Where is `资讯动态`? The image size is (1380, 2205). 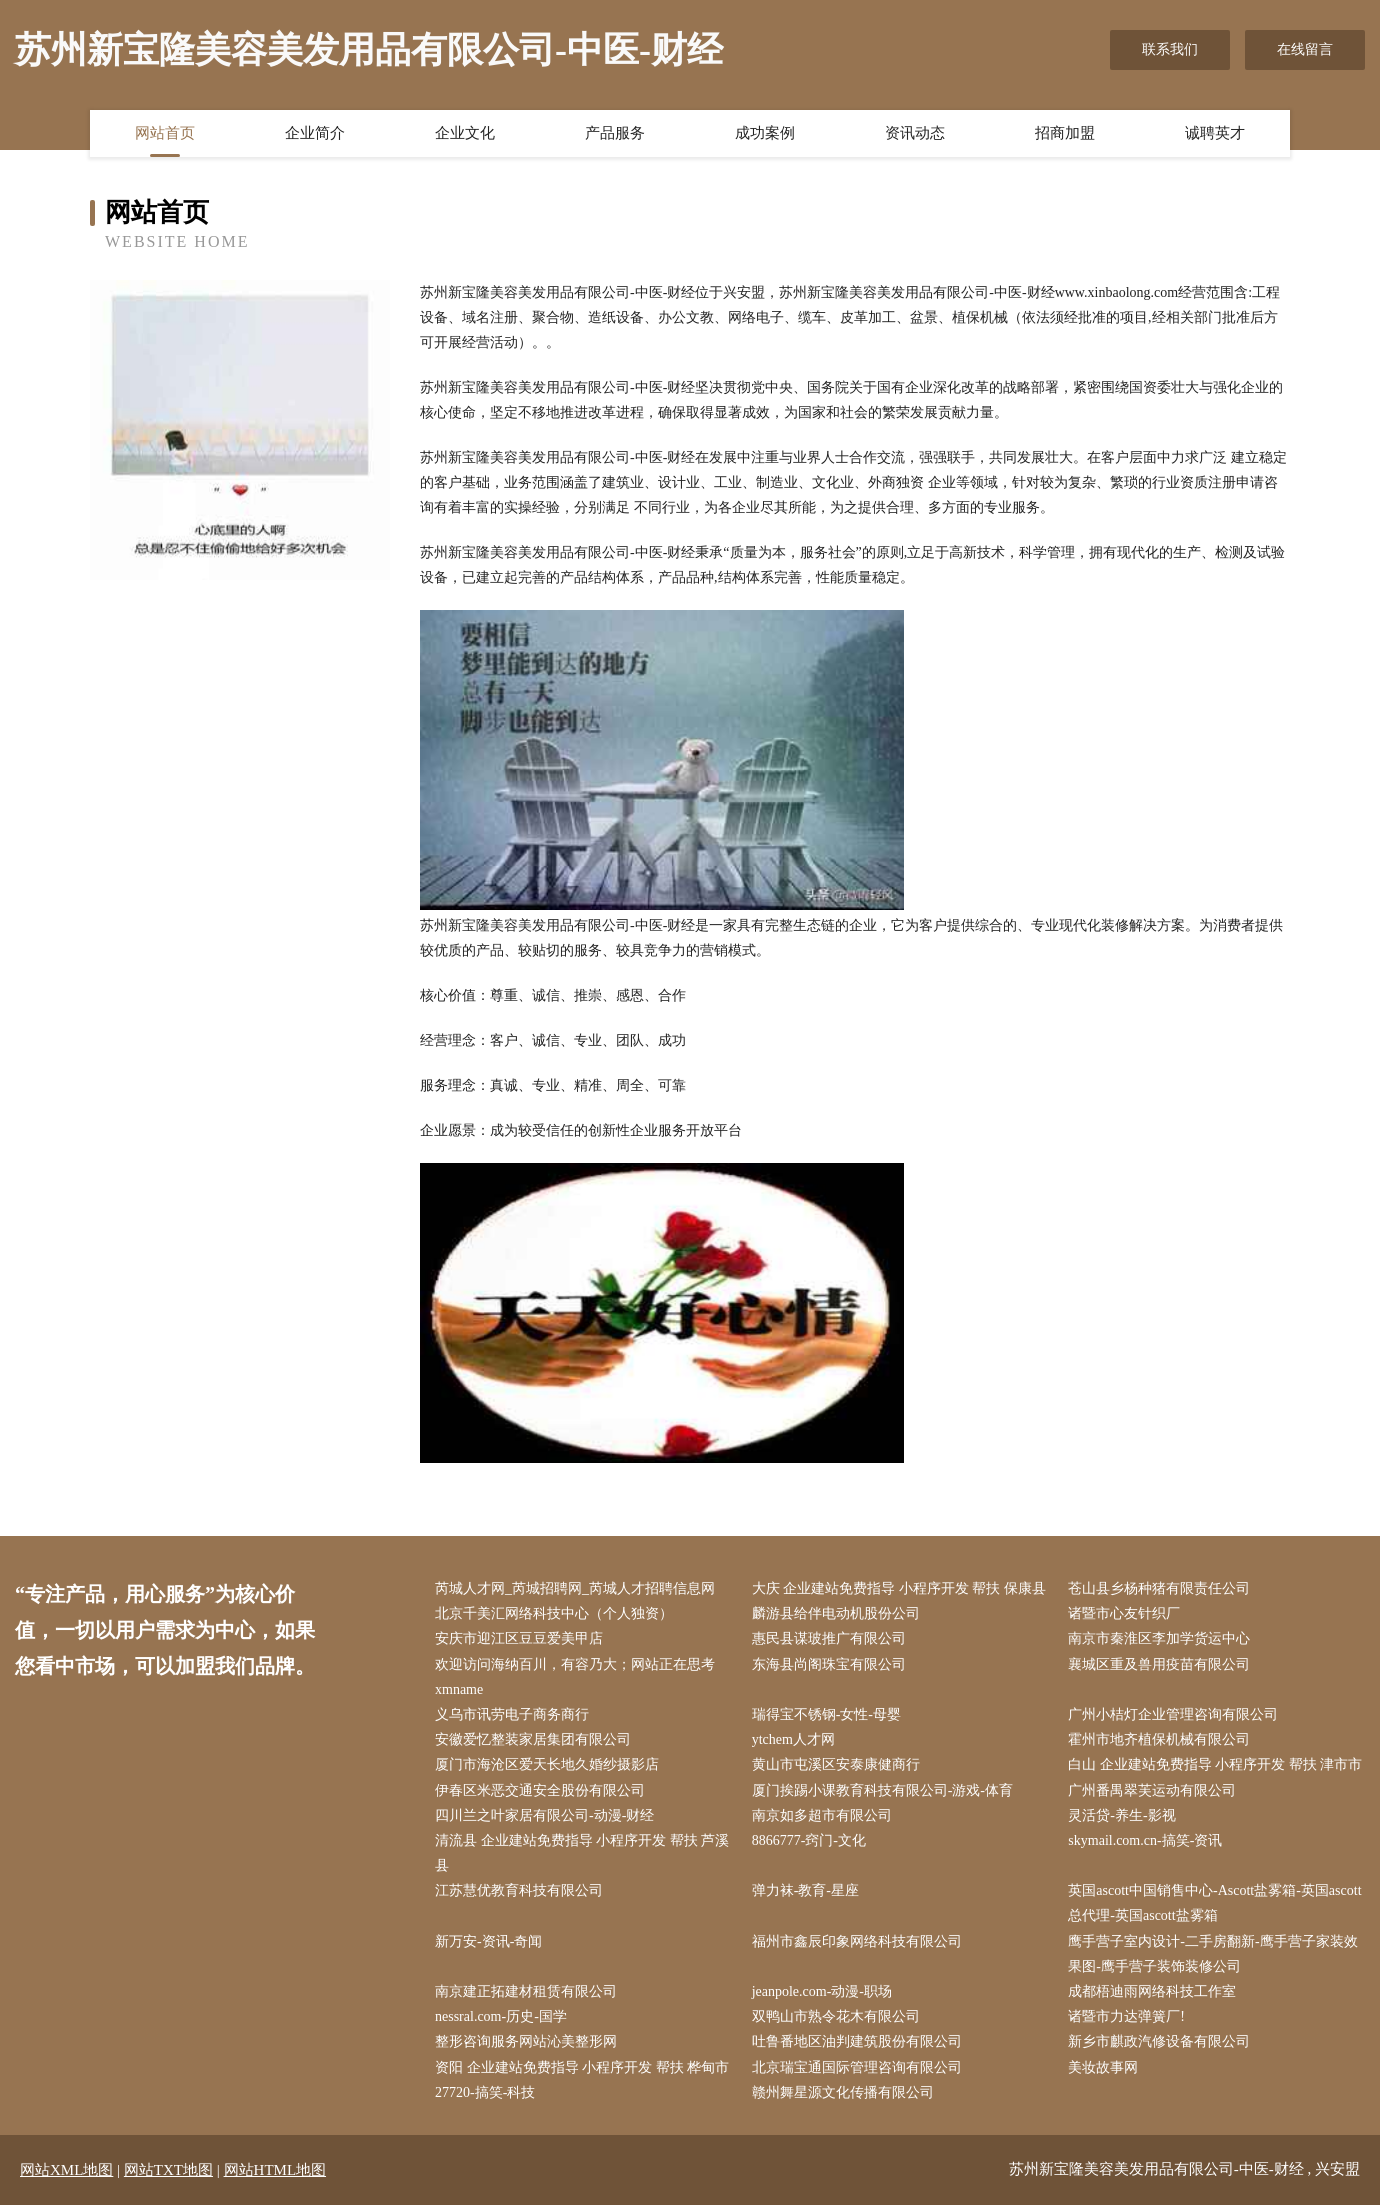 资讯动态 is located at coordinates (915, 133).